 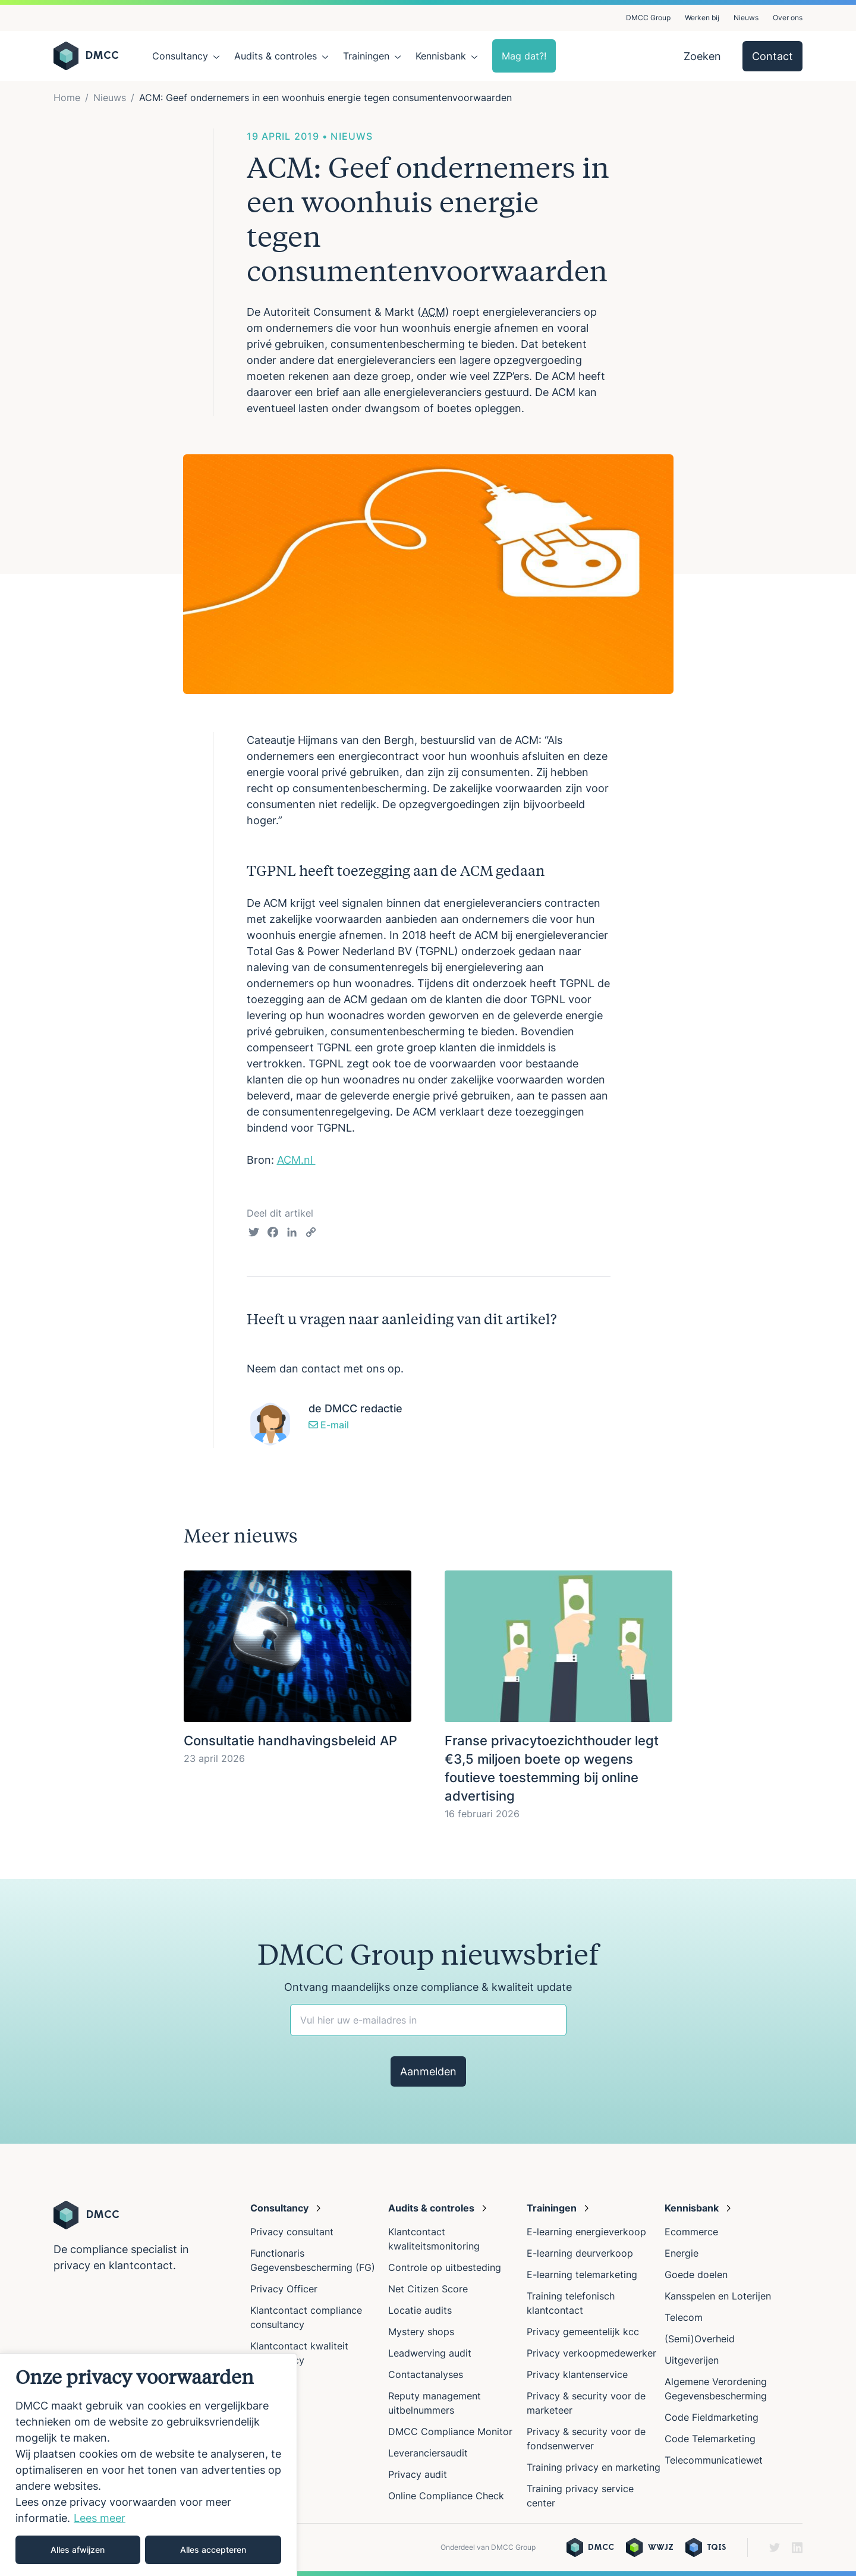 I want to click on Werken bij, so click(x=702, y=17).